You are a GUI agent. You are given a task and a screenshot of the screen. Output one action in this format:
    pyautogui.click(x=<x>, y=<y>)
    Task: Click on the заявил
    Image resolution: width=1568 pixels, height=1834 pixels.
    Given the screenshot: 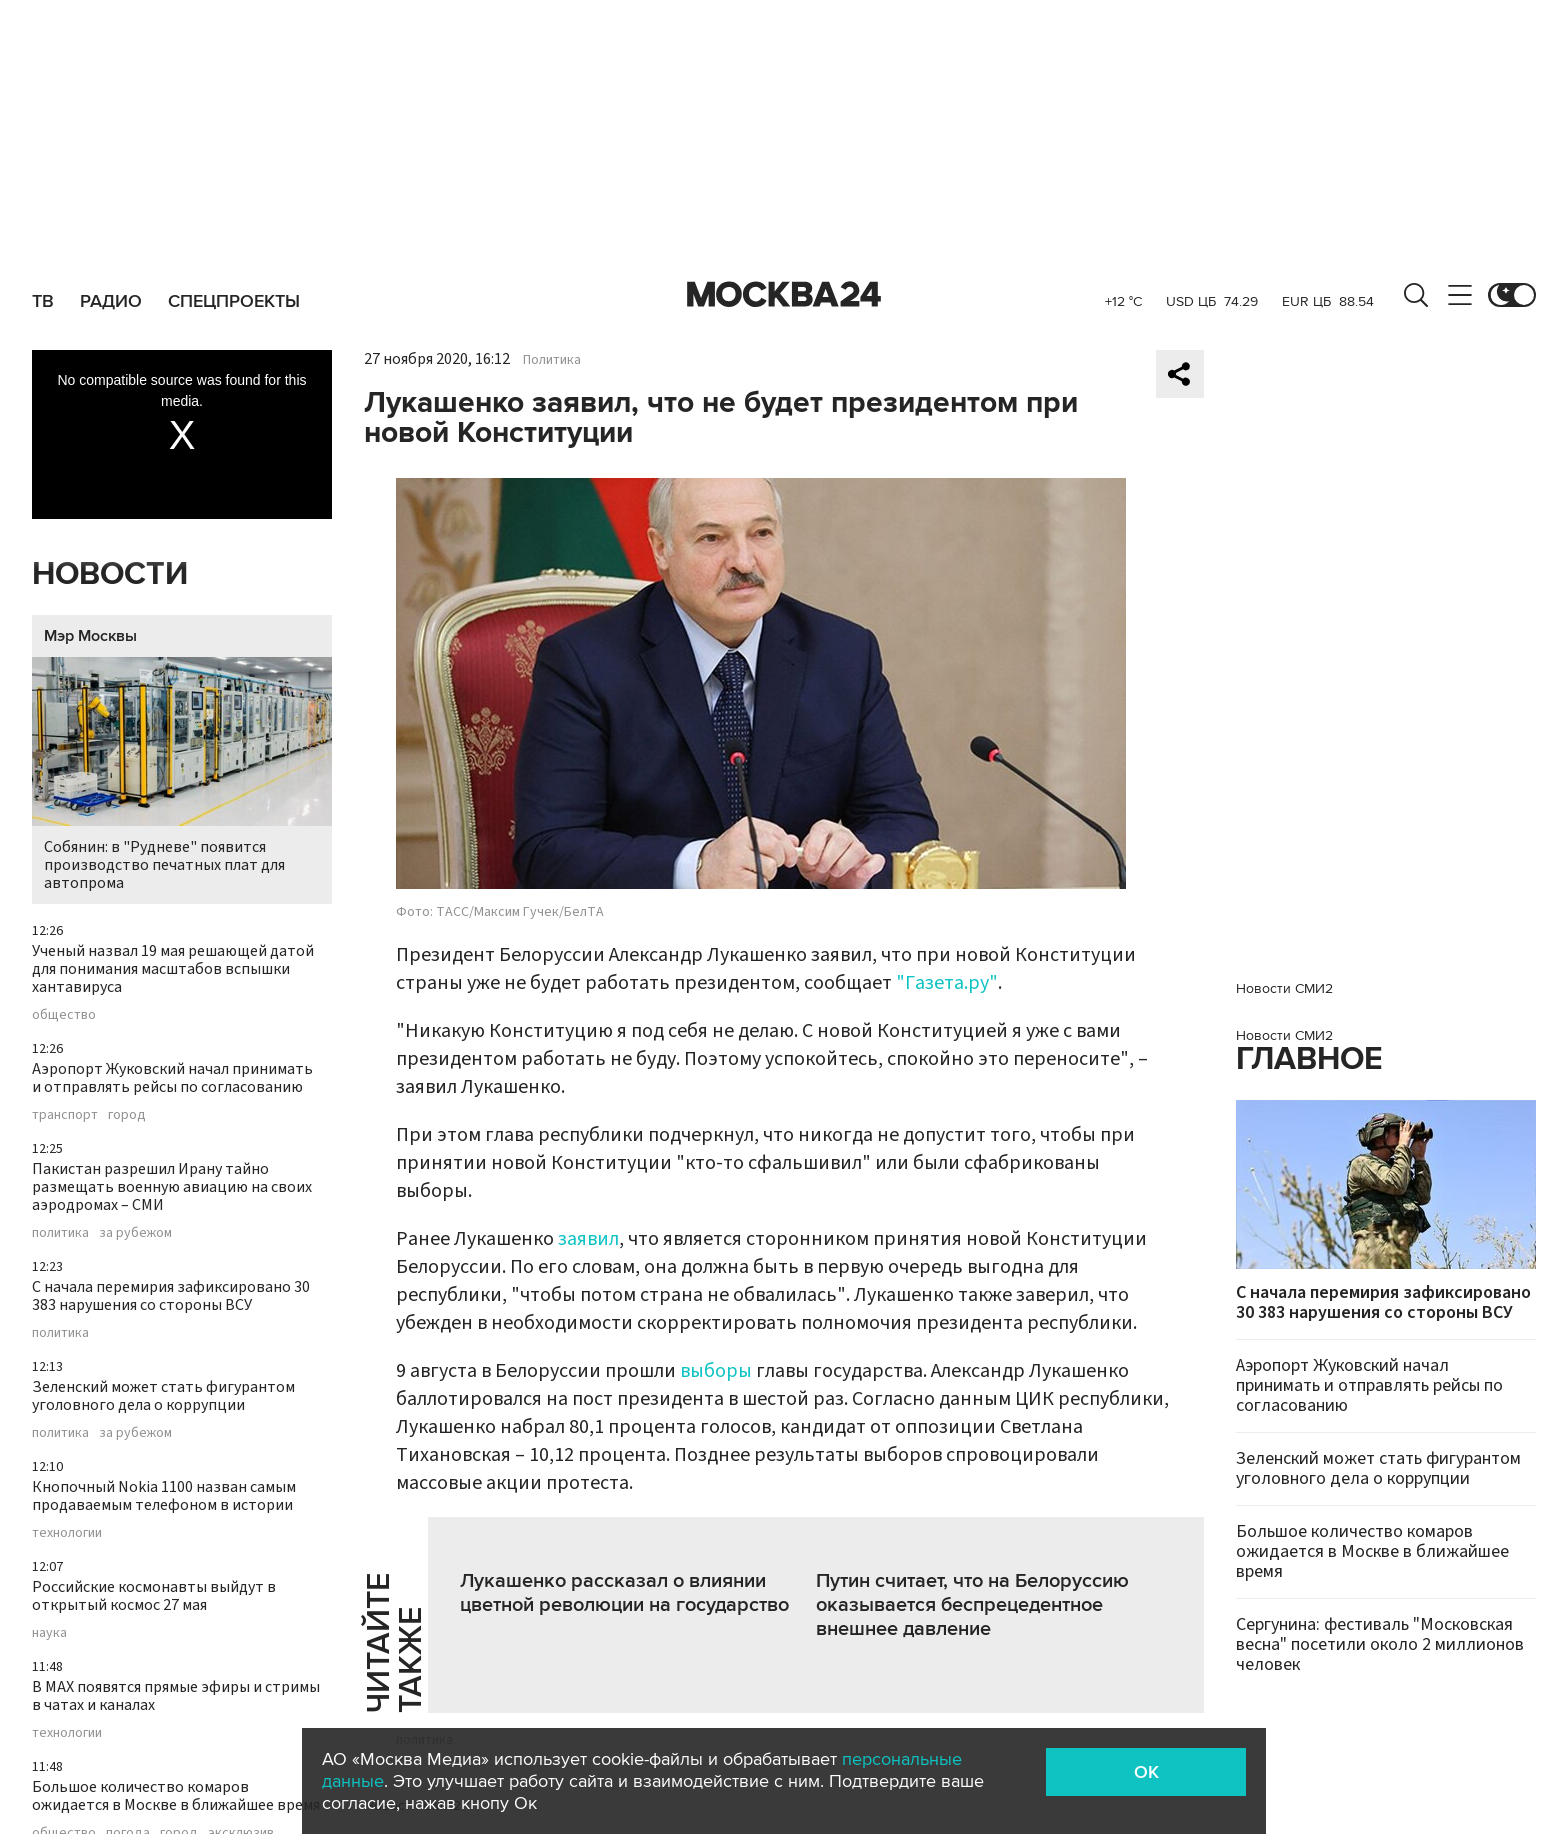 What is the action you would take?
    pyautogui.click(x=588, y=1239)
    